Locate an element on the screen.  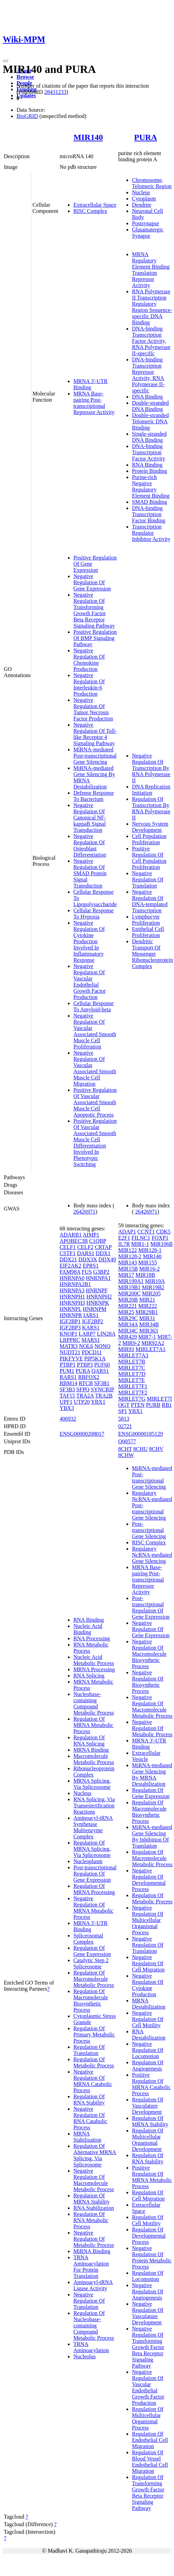
EPRS1 is located at coordinates (91, 1266).